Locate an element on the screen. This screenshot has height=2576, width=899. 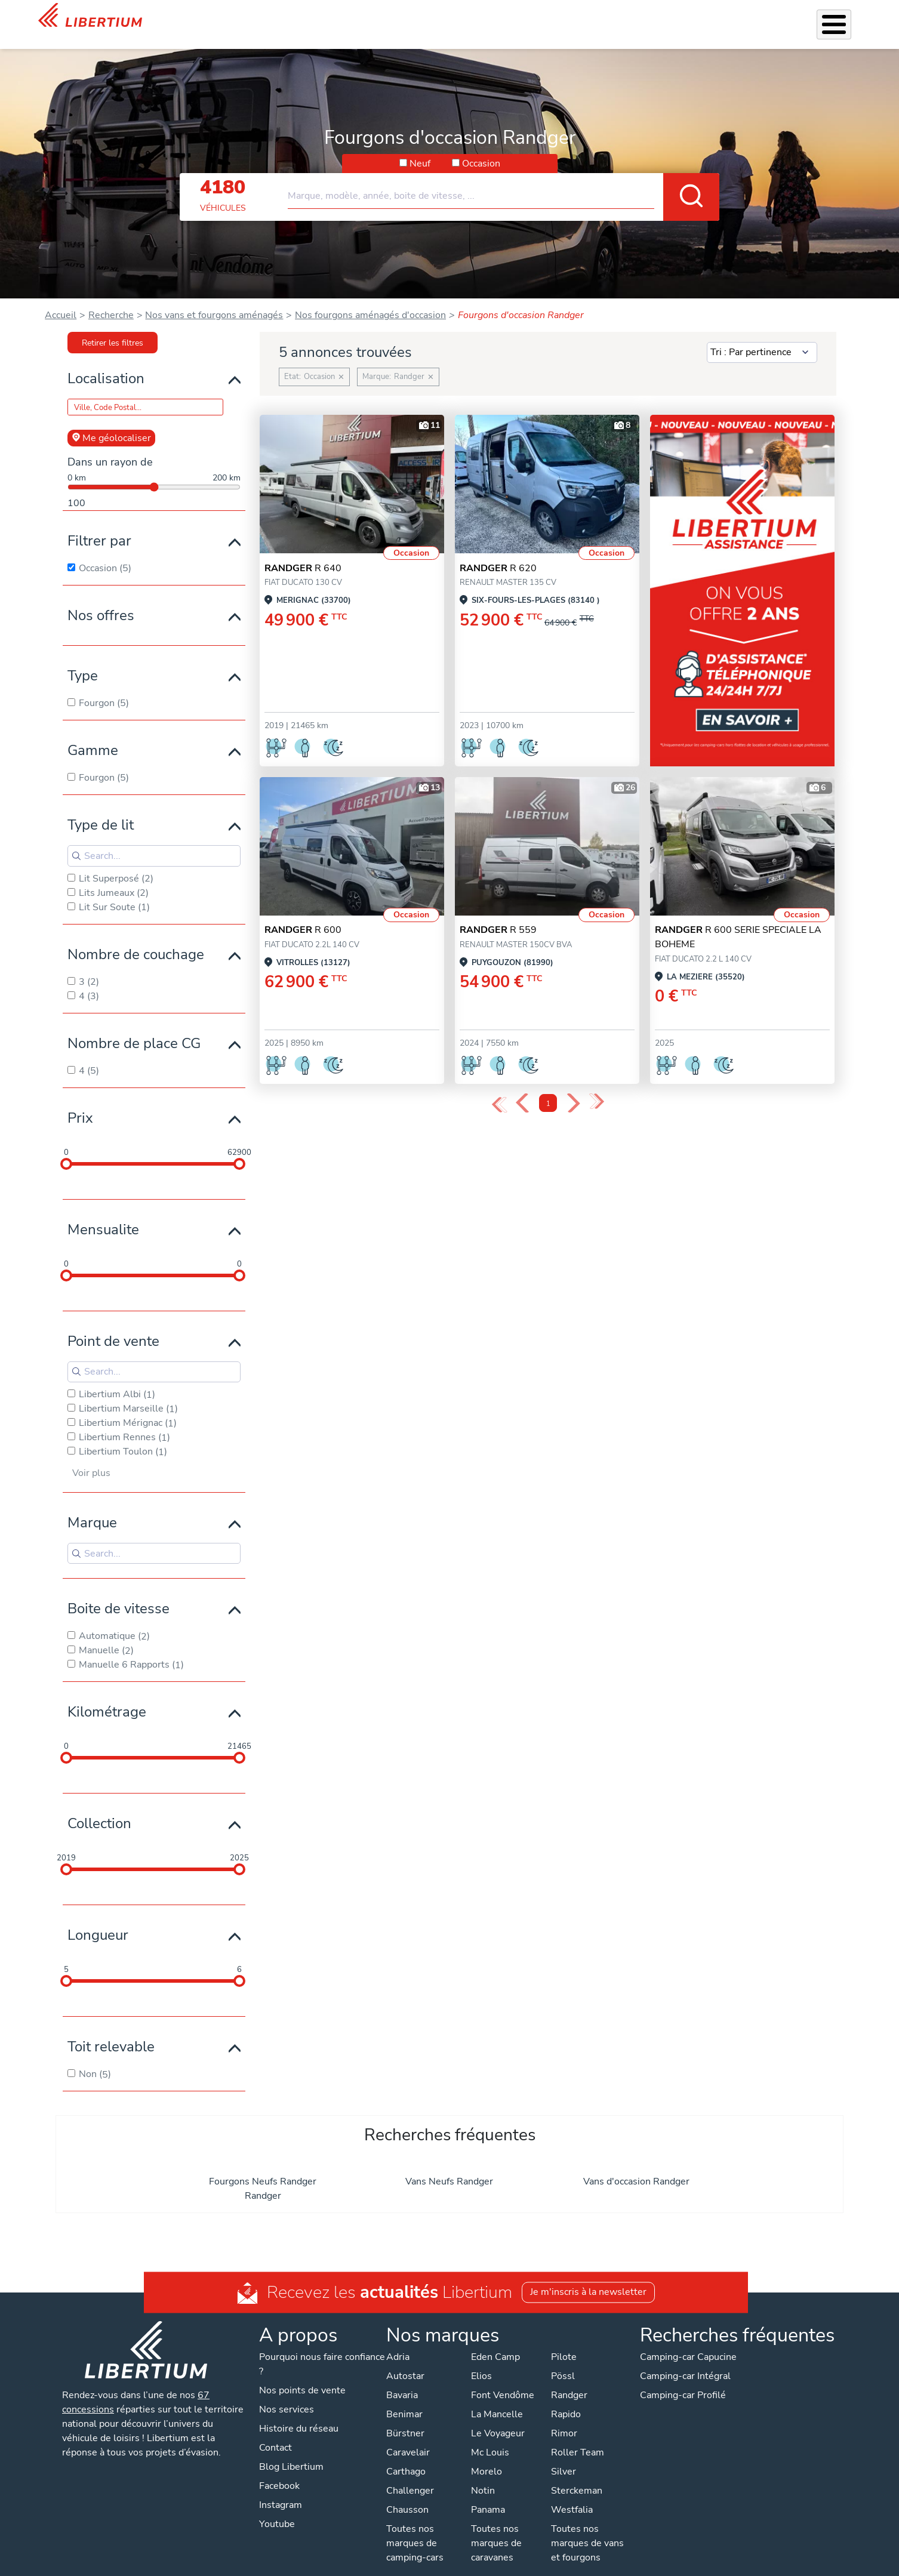
Panama is located at coordinates (488, 2494).